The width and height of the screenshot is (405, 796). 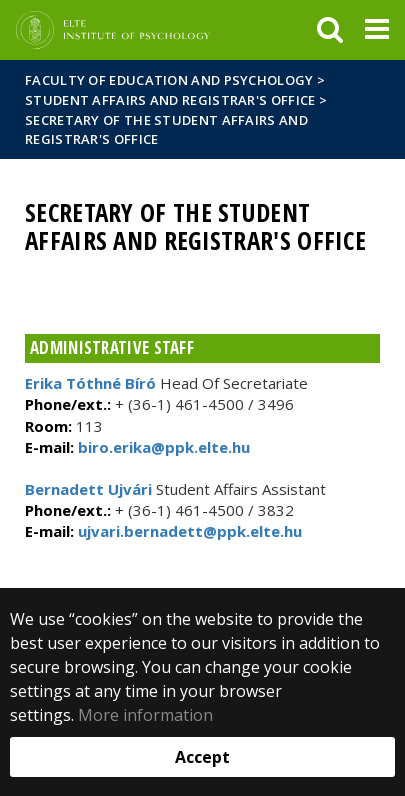 I want to click on Erika Tóthné Bíró, so click(x=90, y=383).